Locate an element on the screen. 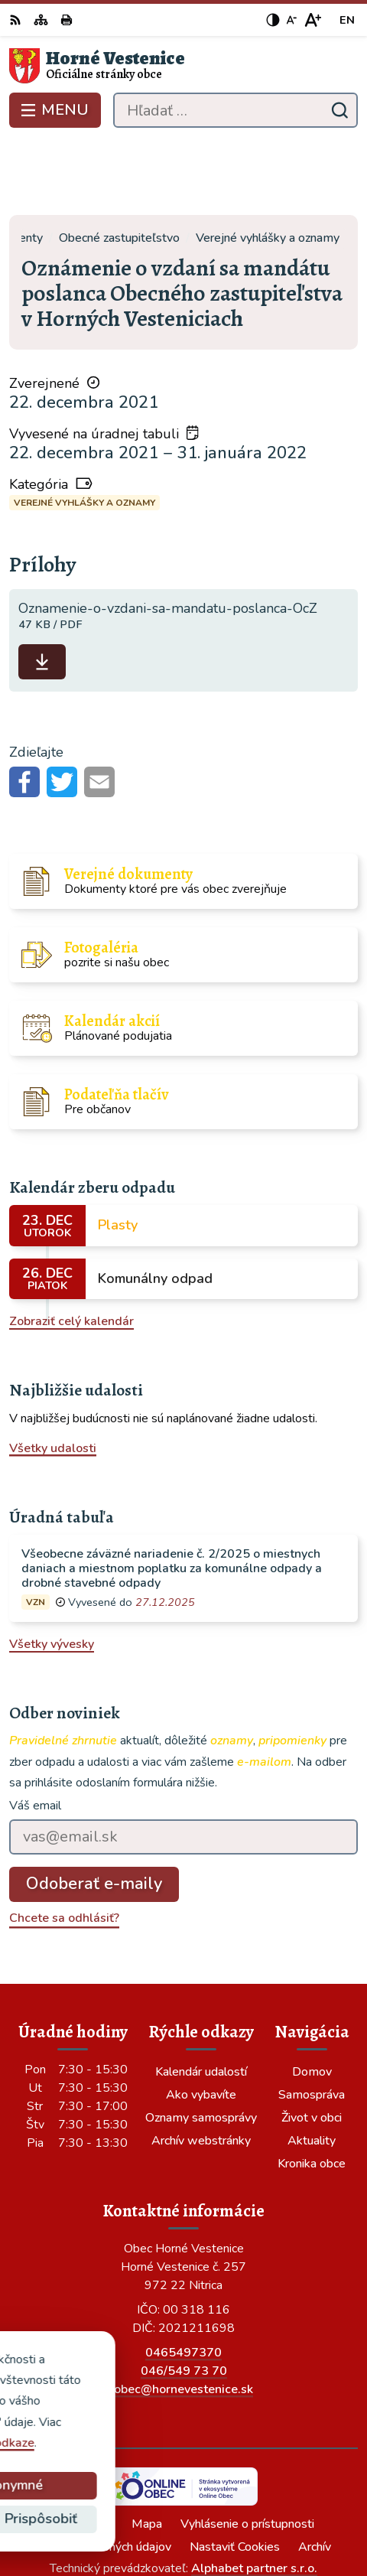  [Logo Horné Vestenice, prejsť na domovskú stránku.] is located at coordinates (183, 65).